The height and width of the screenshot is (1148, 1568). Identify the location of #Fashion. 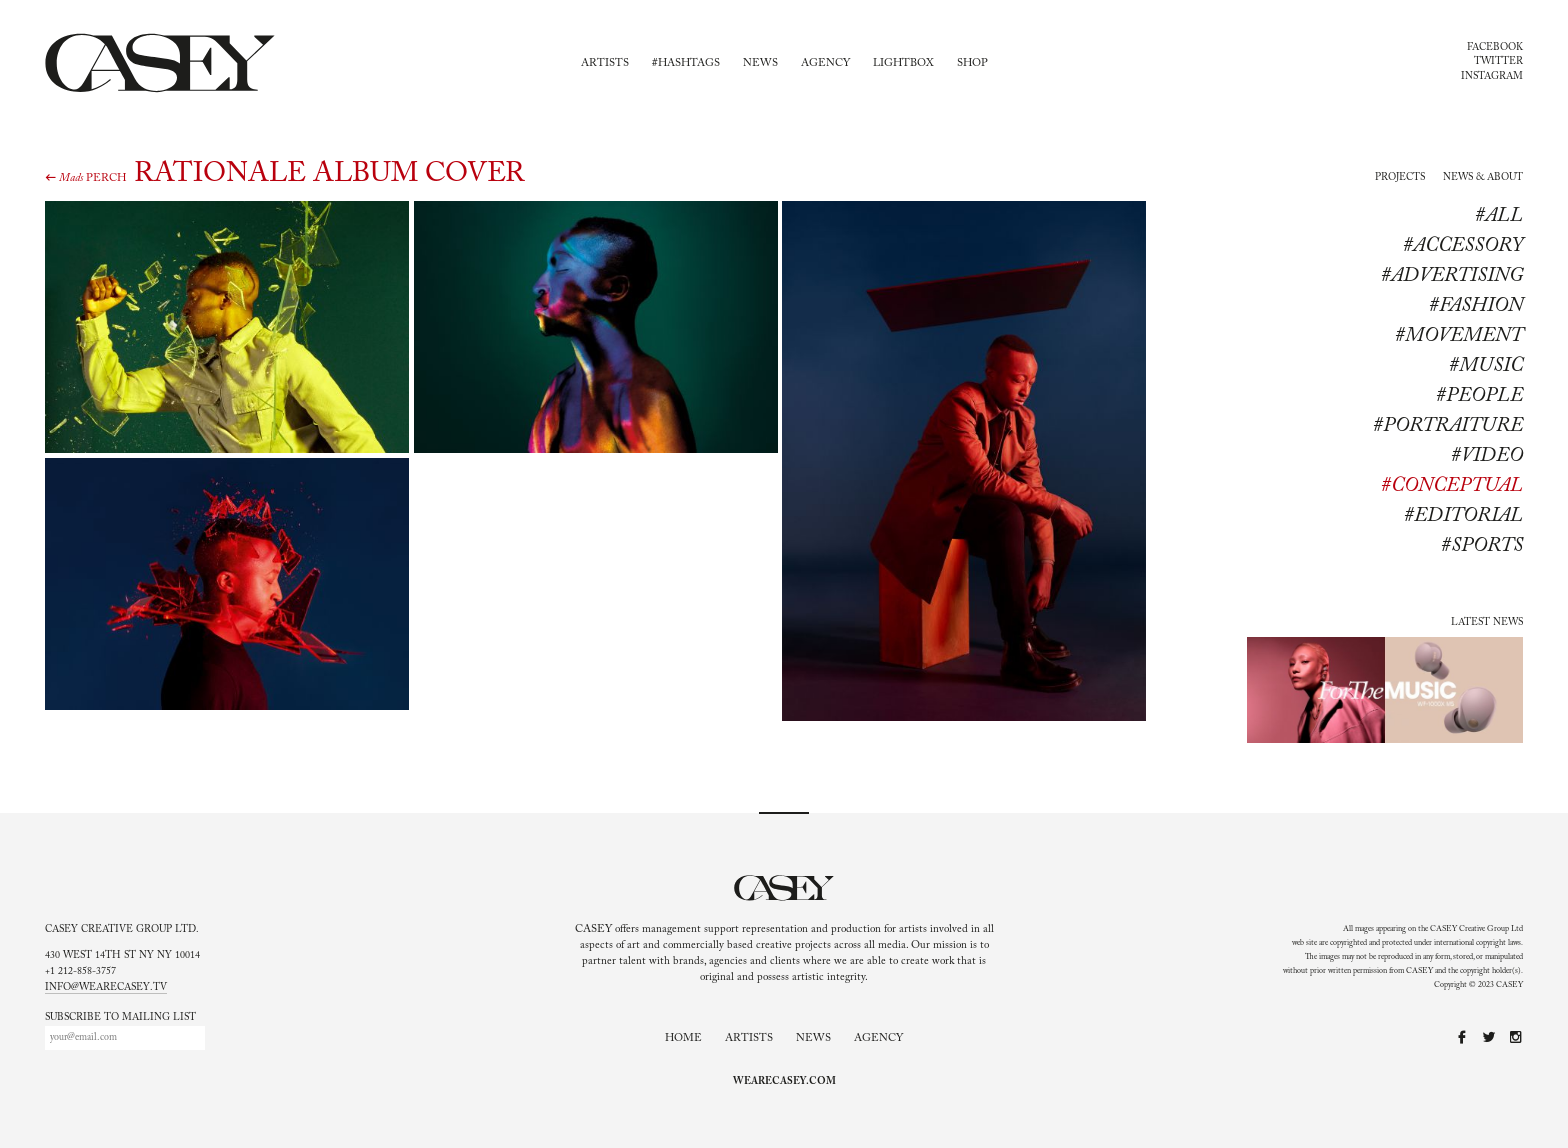
(1476, 306).